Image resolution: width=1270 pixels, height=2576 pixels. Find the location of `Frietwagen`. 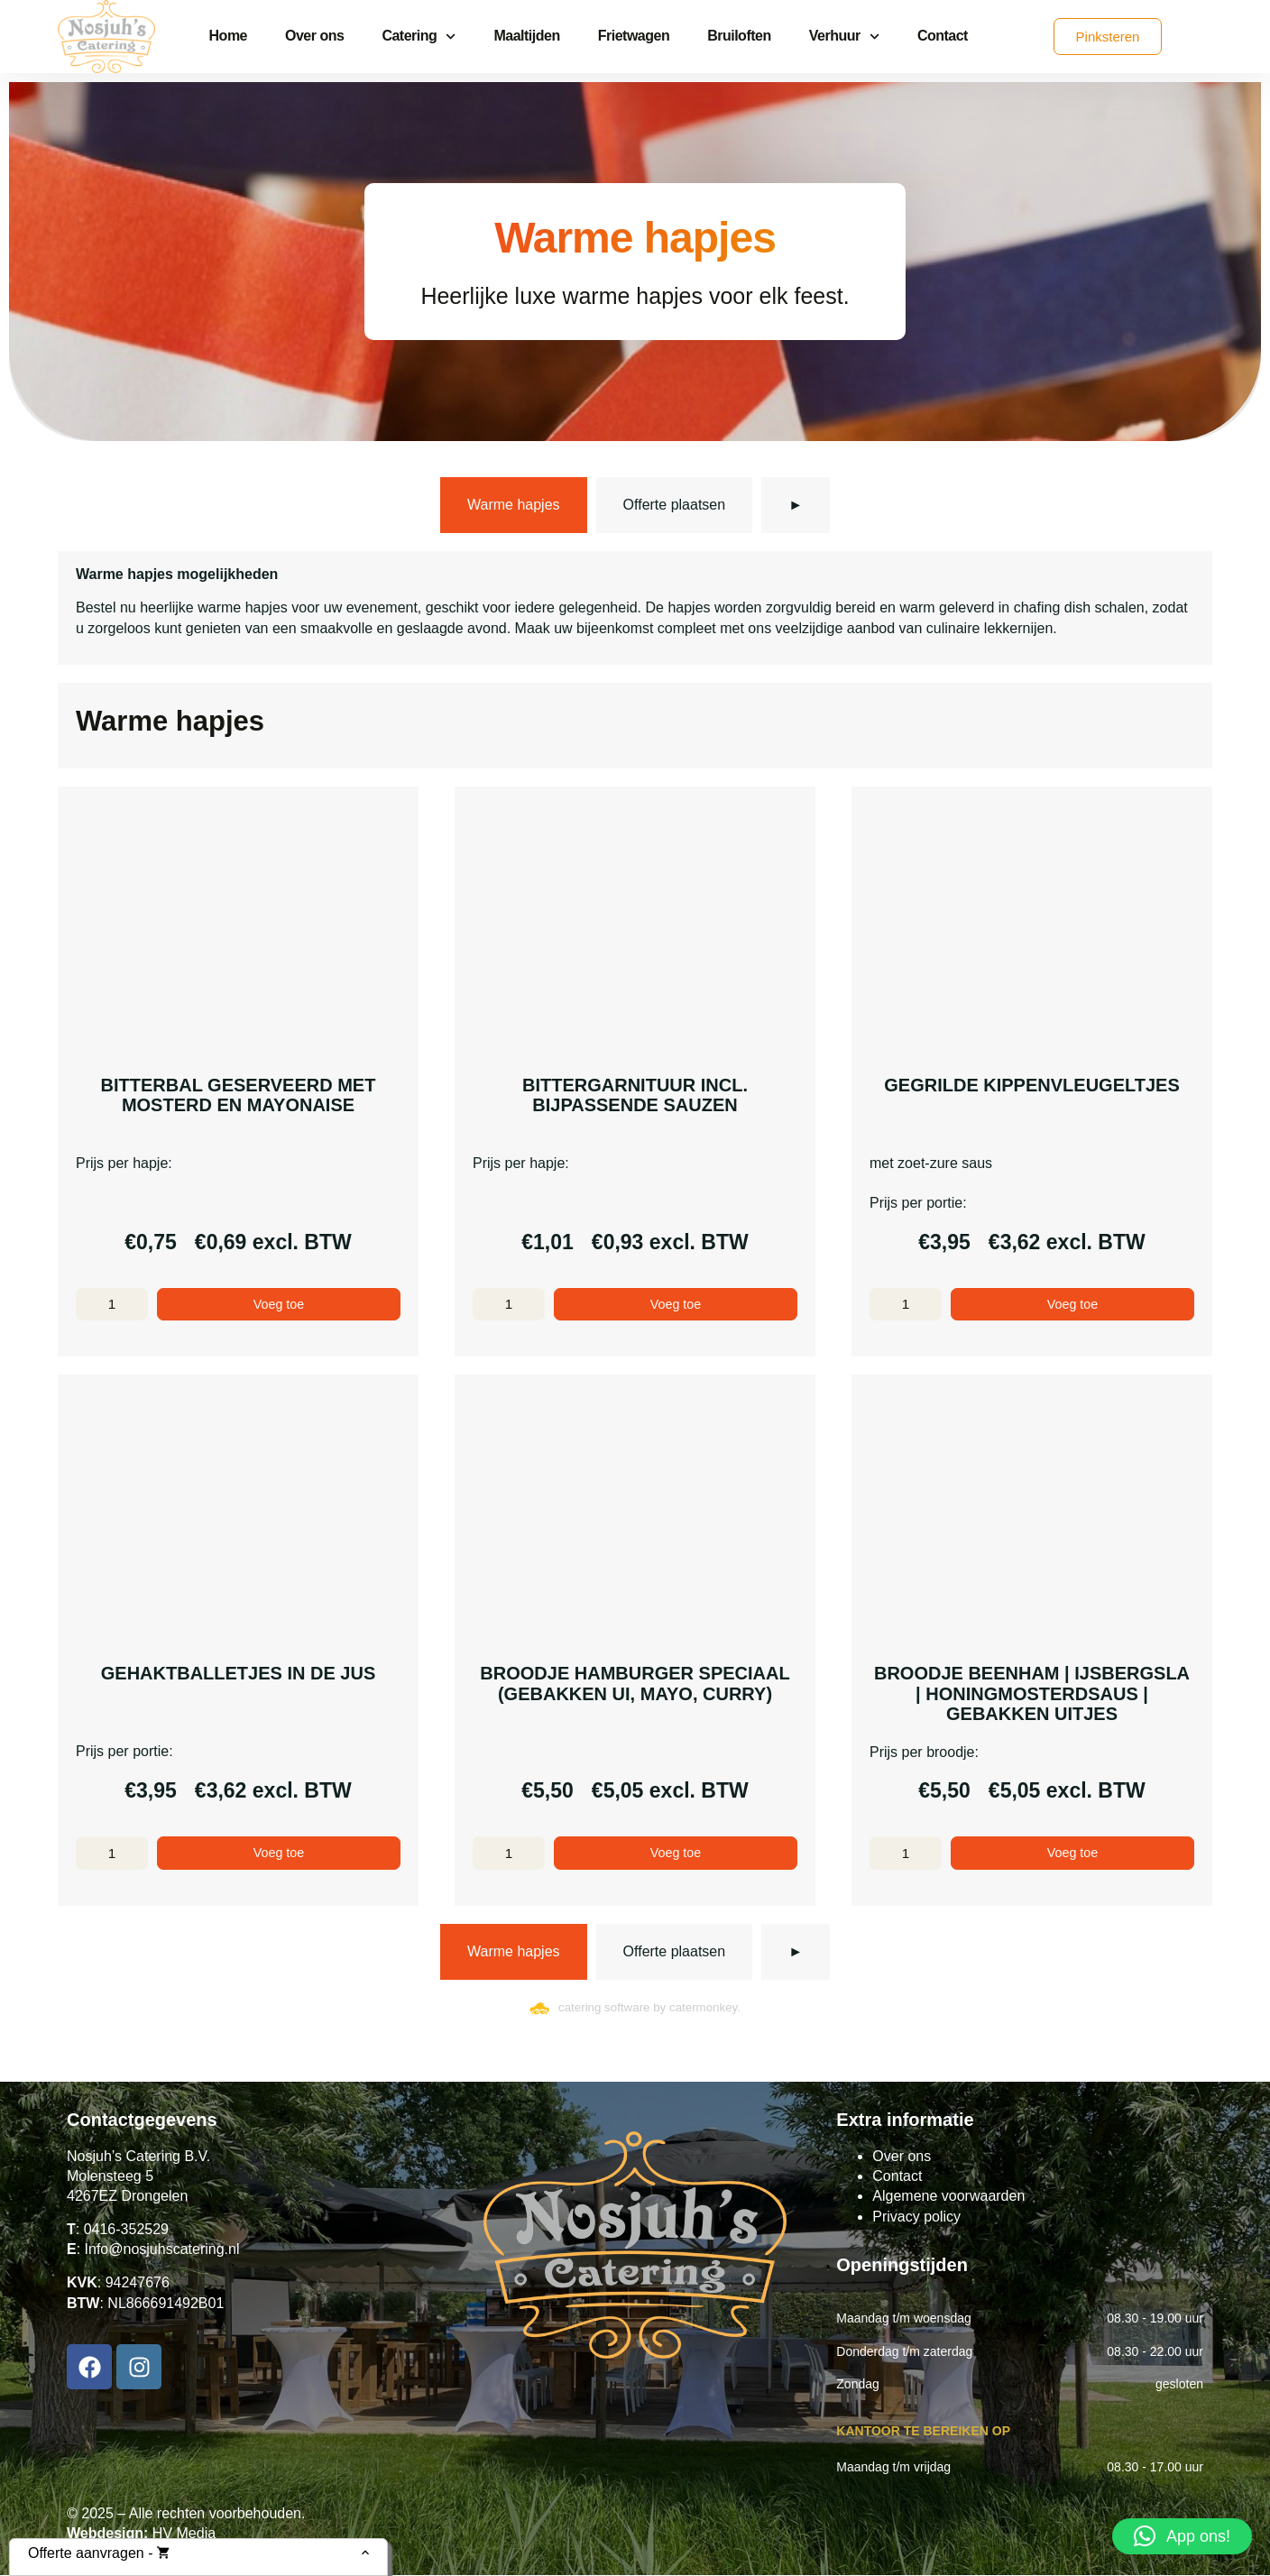

Frietwagen is located at coordinates (633, 35).